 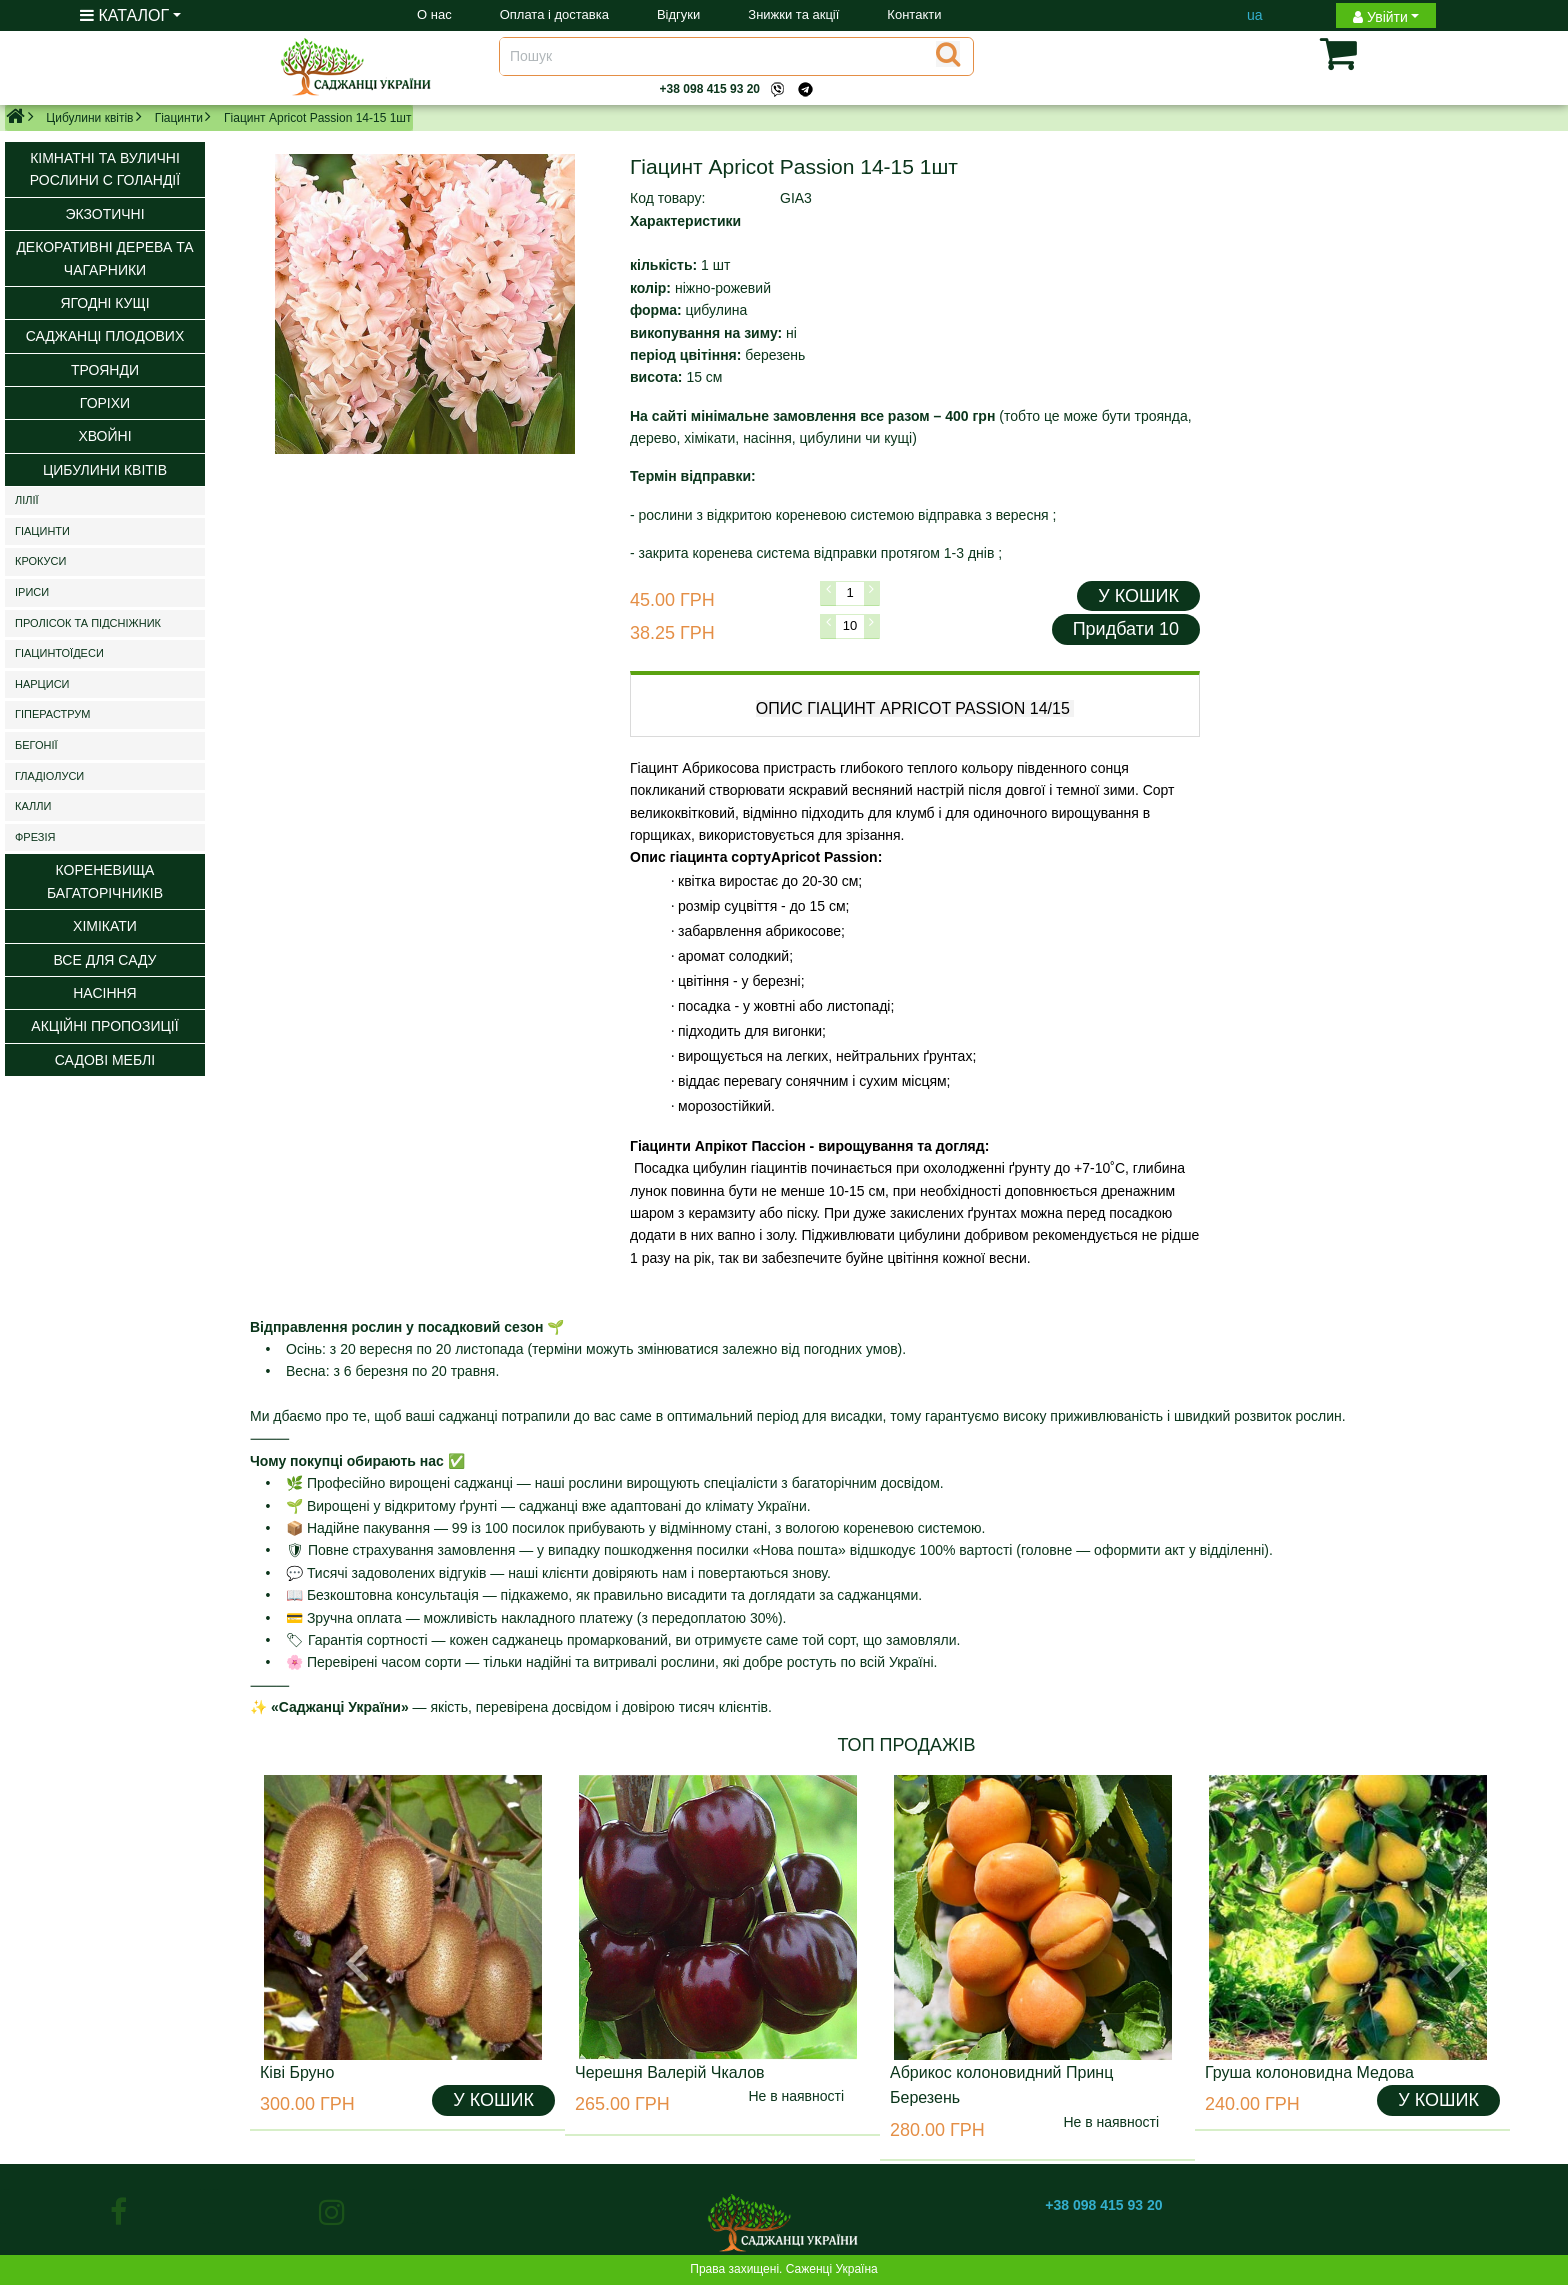 I want to click on Увійти [button], so click(x=1380, y=17).